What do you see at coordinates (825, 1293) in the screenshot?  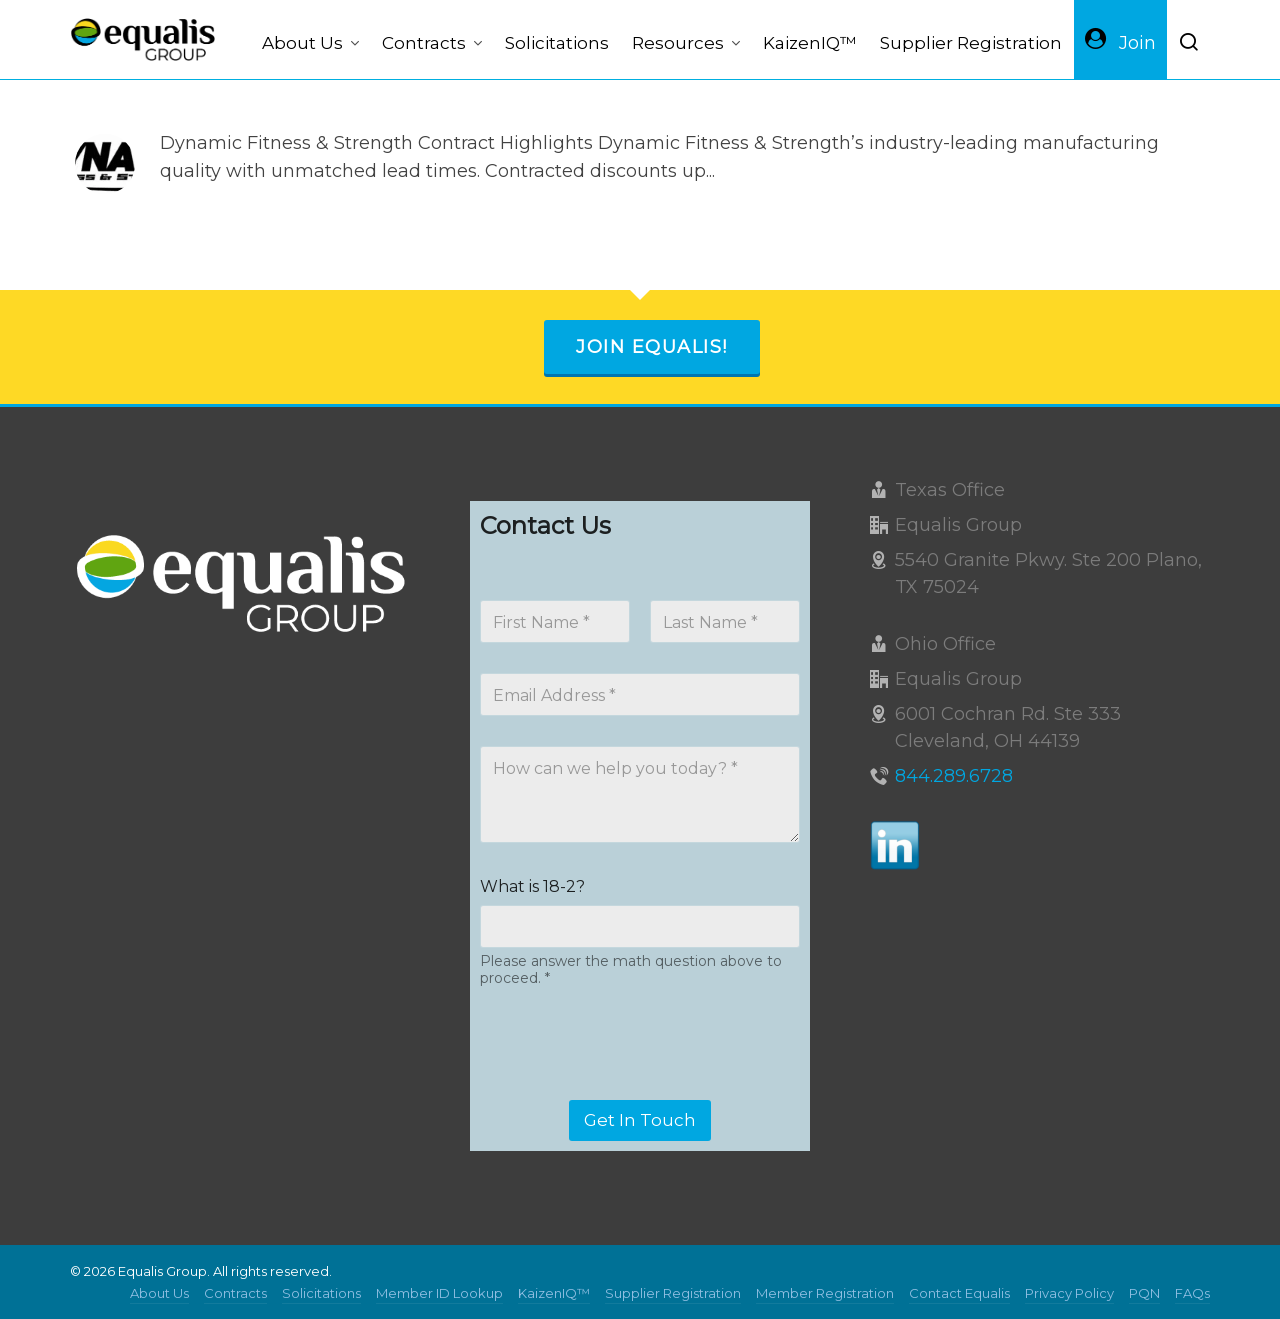 I see `Member Registration` at bounding box center [825, 1293].